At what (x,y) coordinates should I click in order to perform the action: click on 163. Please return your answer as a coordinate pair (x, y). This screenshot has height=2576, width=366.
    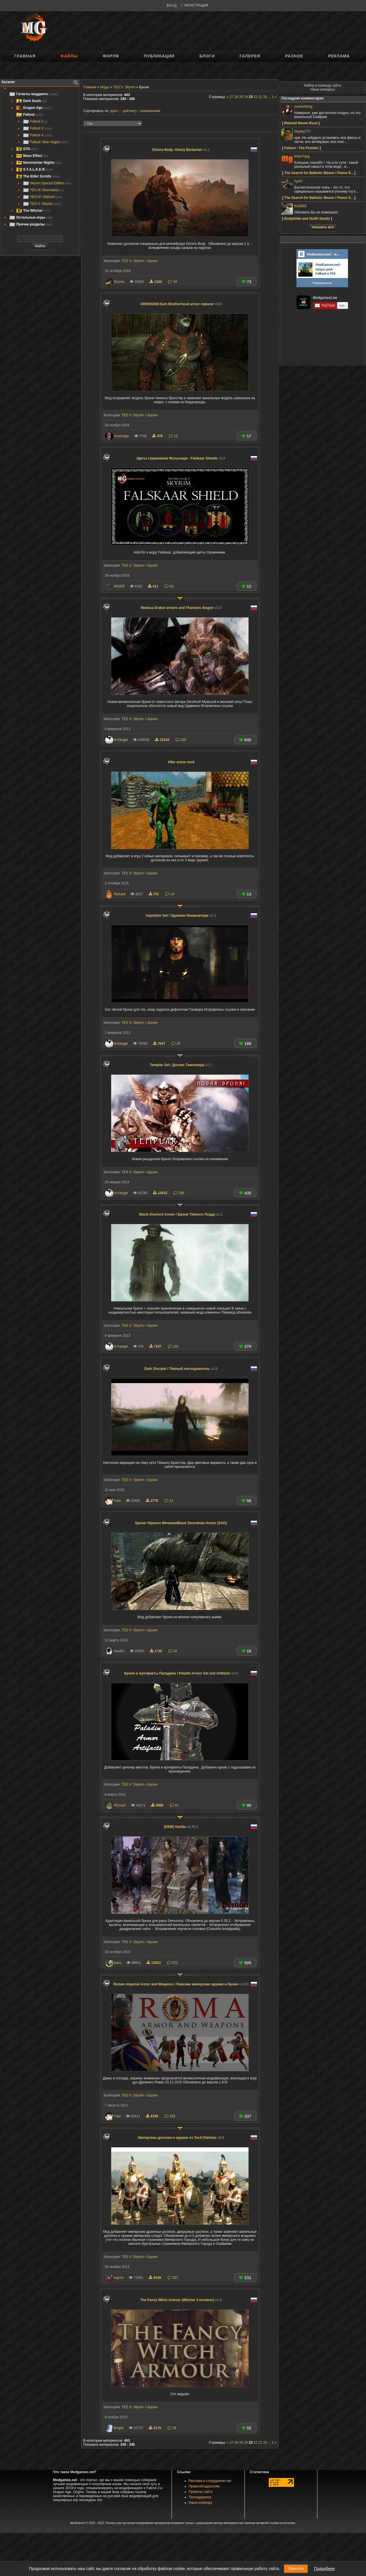
    Looking at the image, I should click on (169, 2116).